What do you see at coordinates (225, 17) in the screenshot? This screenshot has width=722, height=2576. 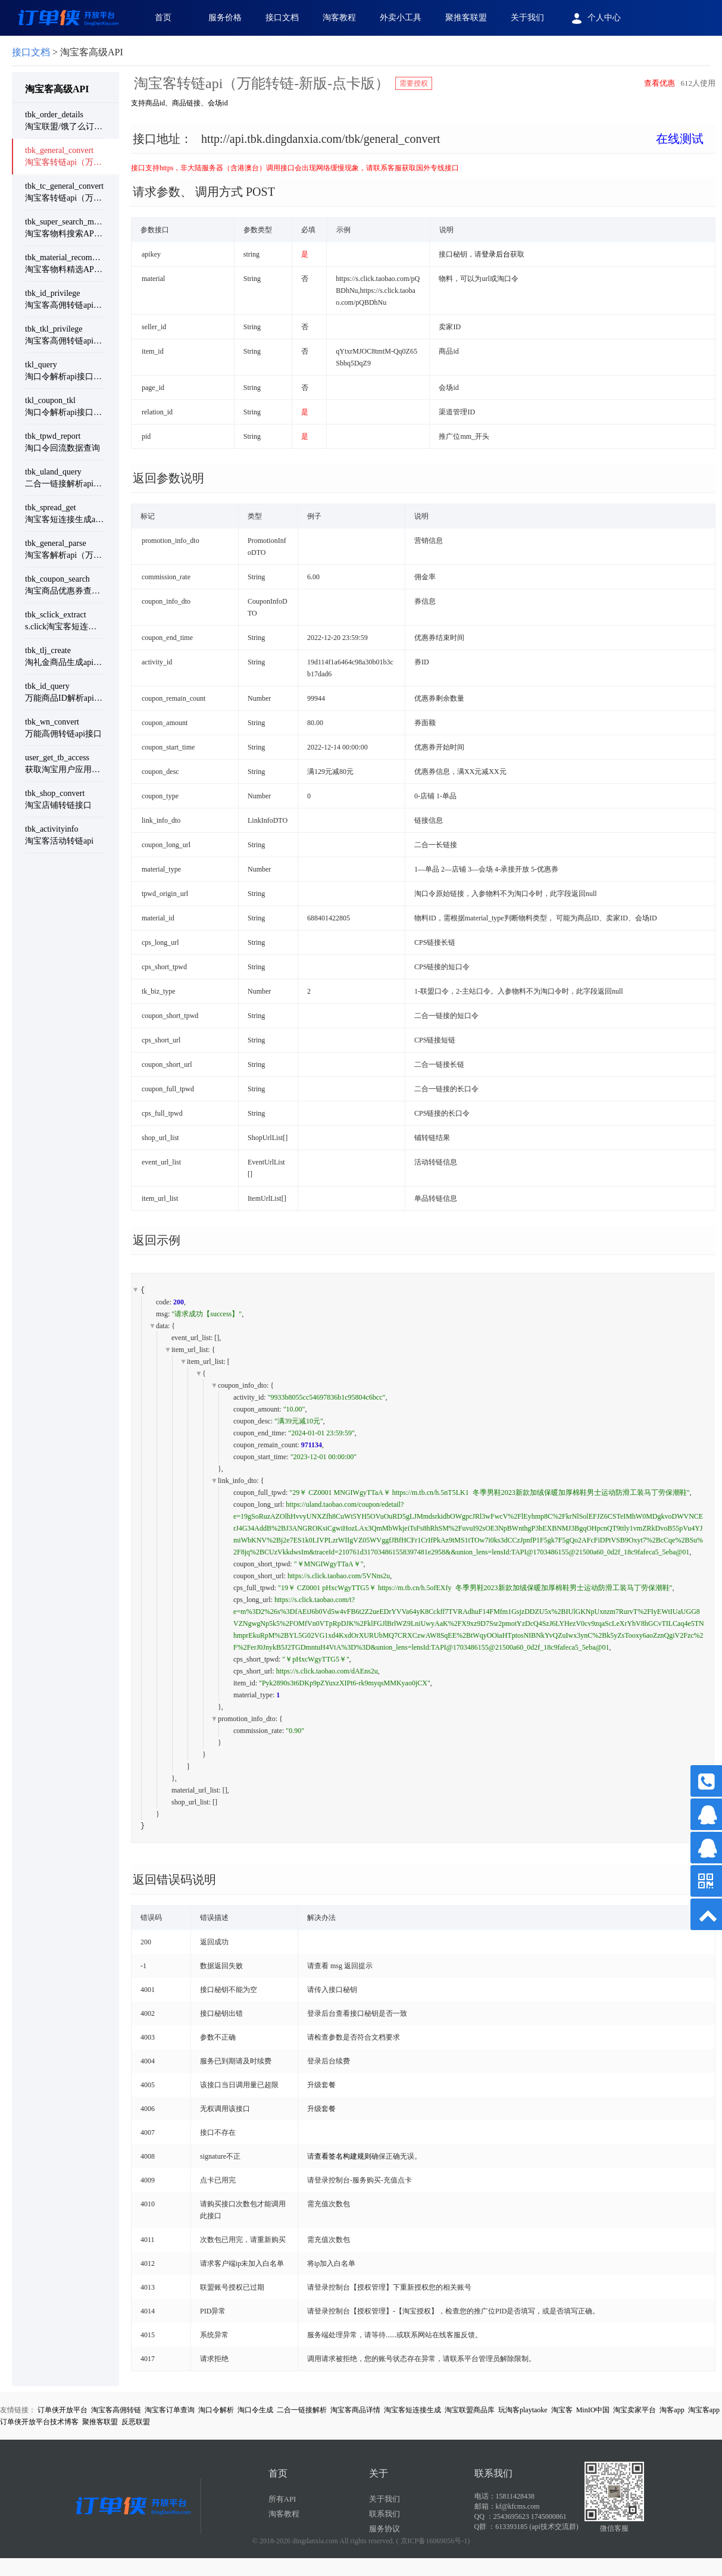 I see `服务价格` at bounding box center [225, 17].